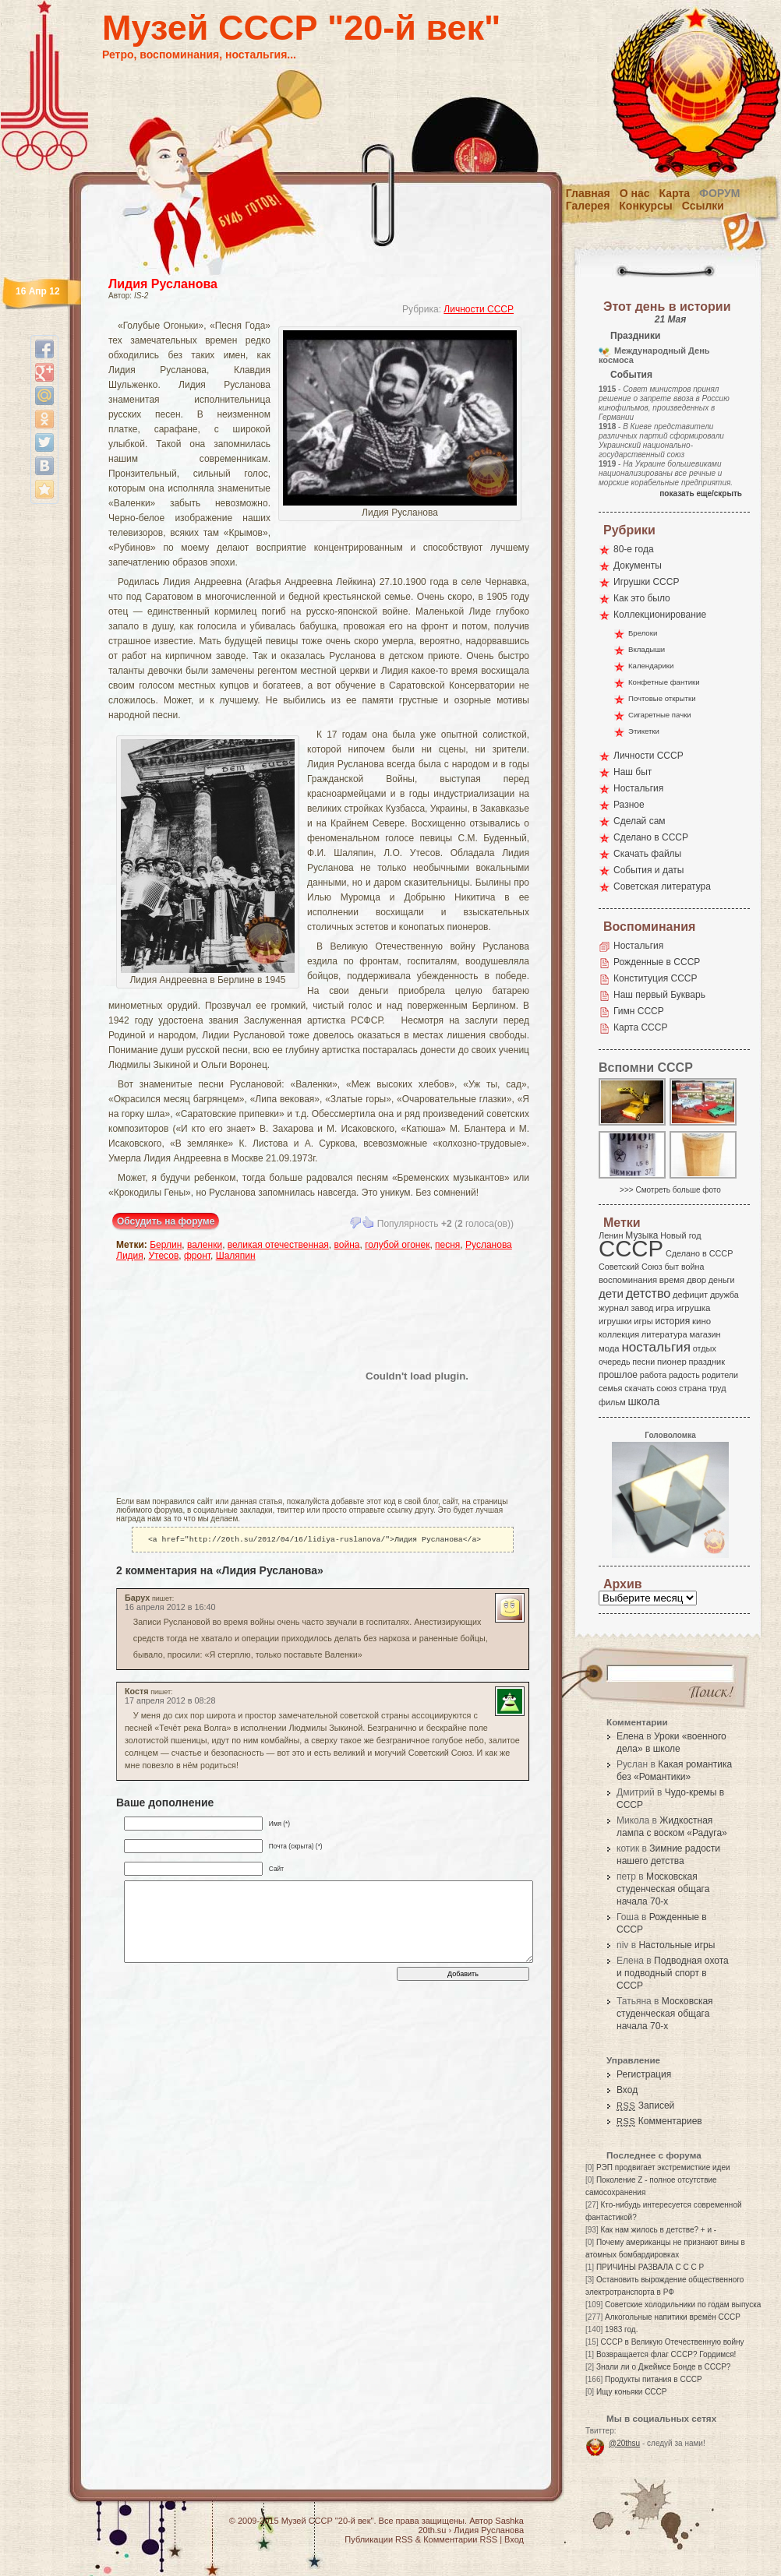 The width and height of the screenshot is (781, 2576). Describe the element at coordinates (197, 1255) in the screenshot. I see `фронт` at that location.